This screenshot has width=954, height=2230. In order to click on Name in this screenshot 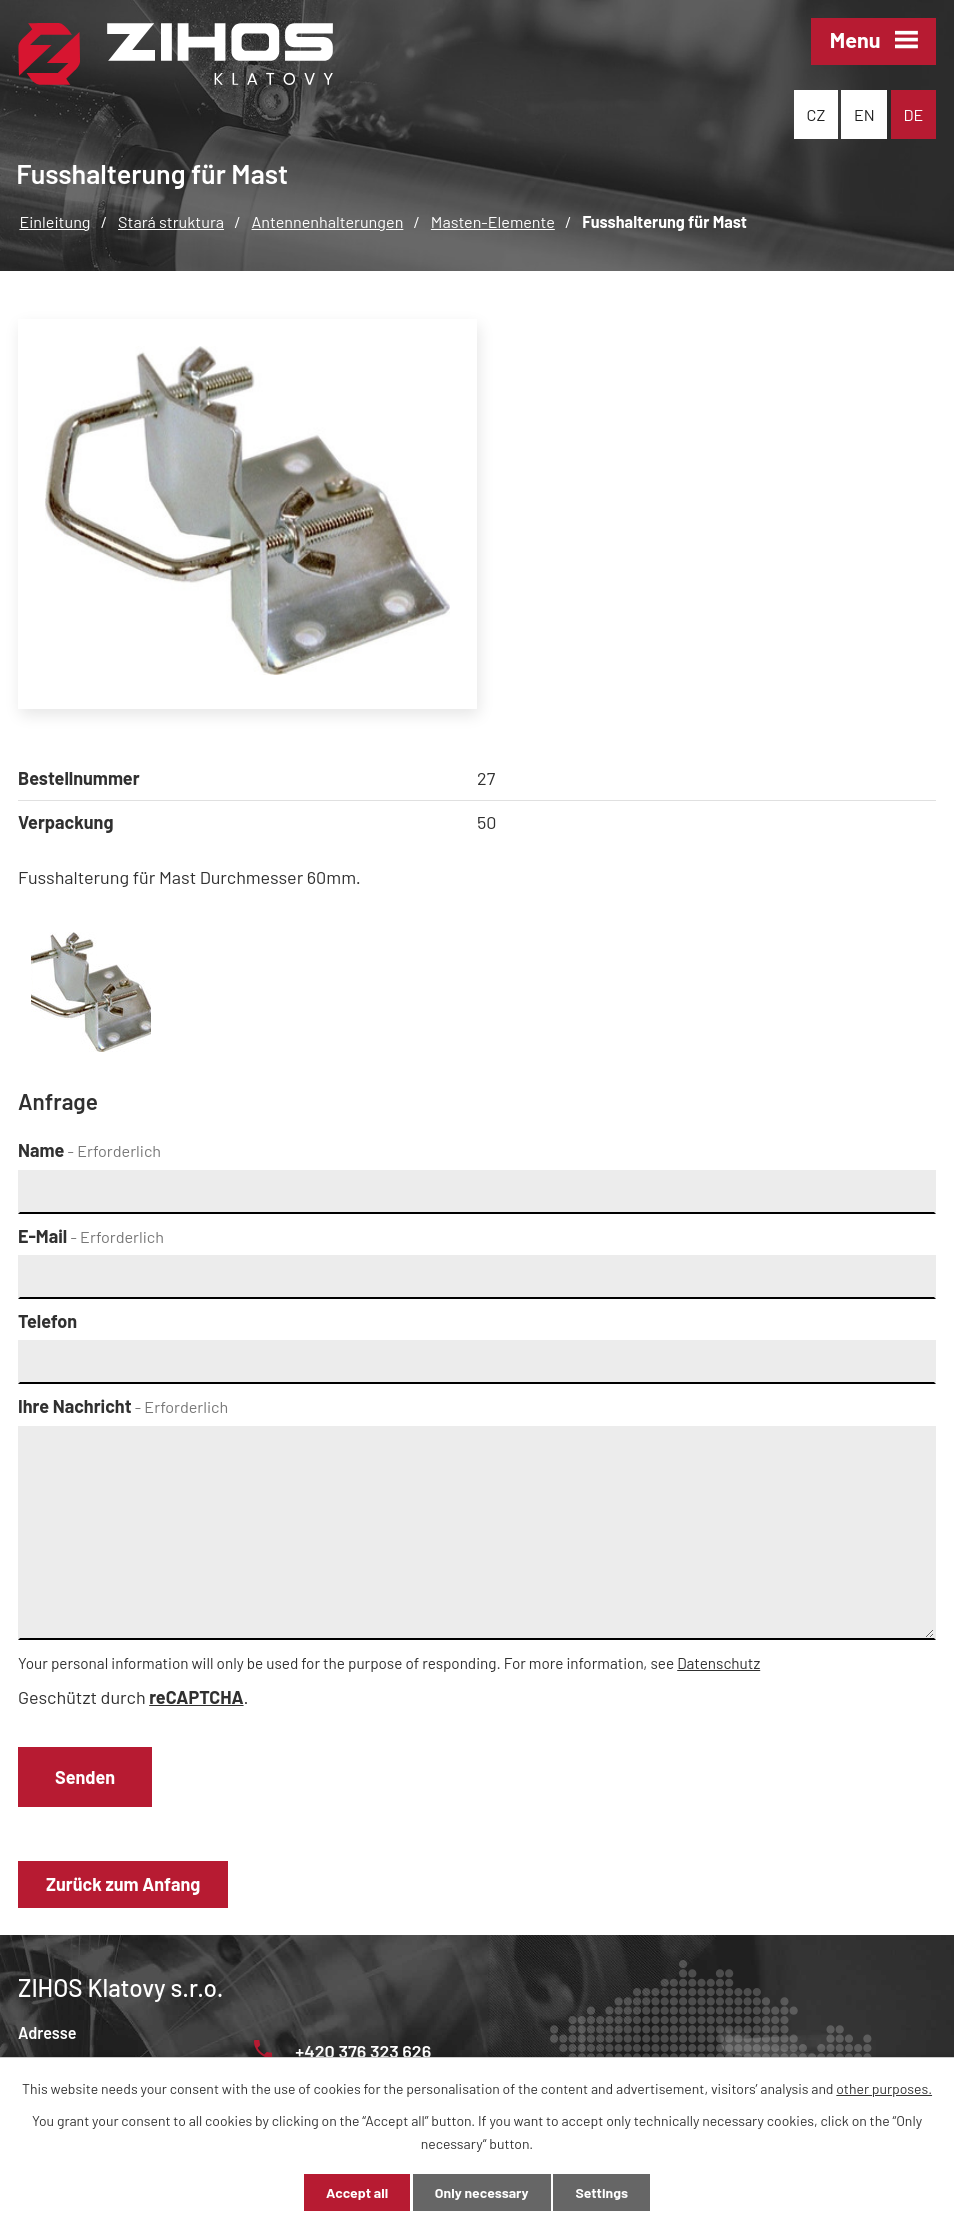, I will do `click(89, 1150)`.